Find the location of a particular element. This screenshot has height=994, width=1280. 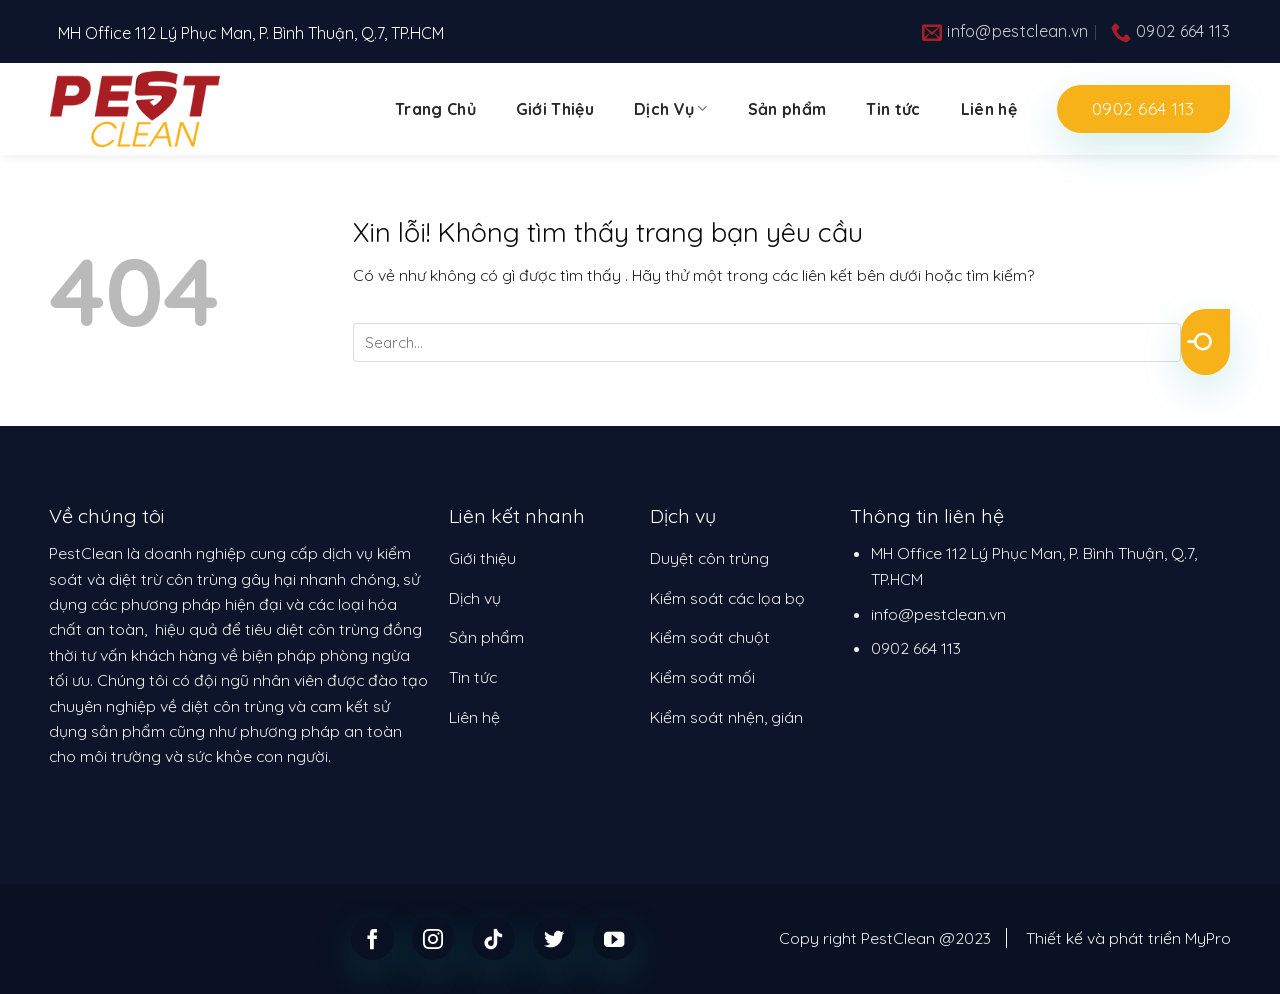

[Follow on TikTok] is located at coordinates (493, 938).